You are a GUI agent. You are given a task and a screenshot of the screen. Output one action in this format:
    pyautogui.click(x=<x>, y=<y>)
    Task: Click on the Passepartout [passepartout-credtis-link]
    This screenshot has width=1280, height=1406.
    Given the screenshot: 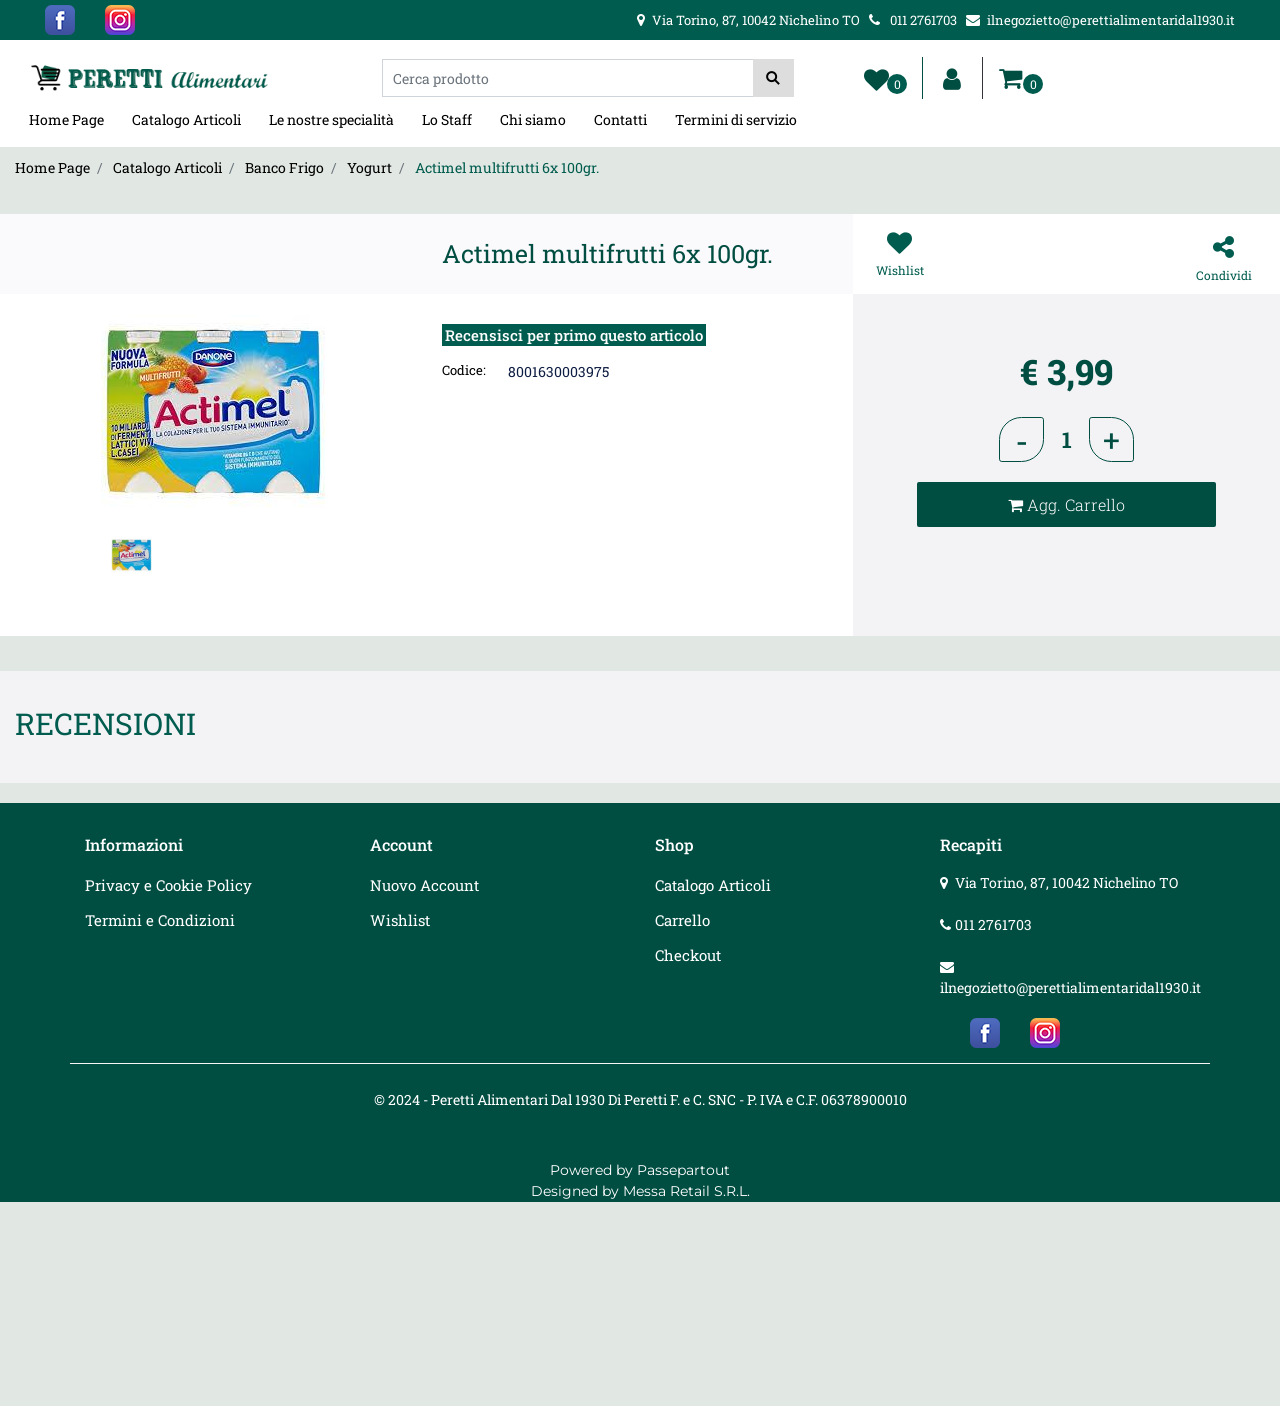 What is the action you would take?
    pyautogui.click(x=683, y=1170)
    